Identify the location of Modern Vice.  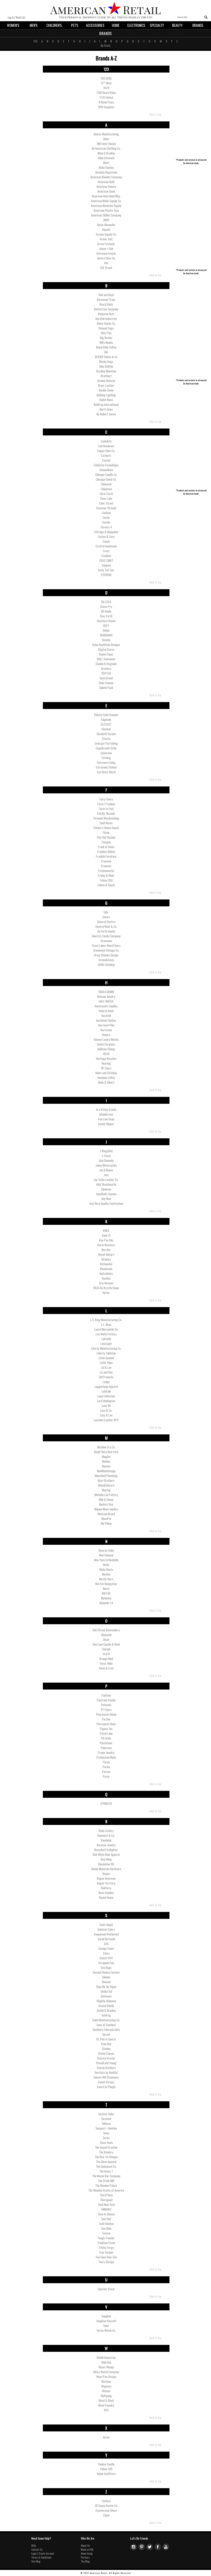
(106, 1504).